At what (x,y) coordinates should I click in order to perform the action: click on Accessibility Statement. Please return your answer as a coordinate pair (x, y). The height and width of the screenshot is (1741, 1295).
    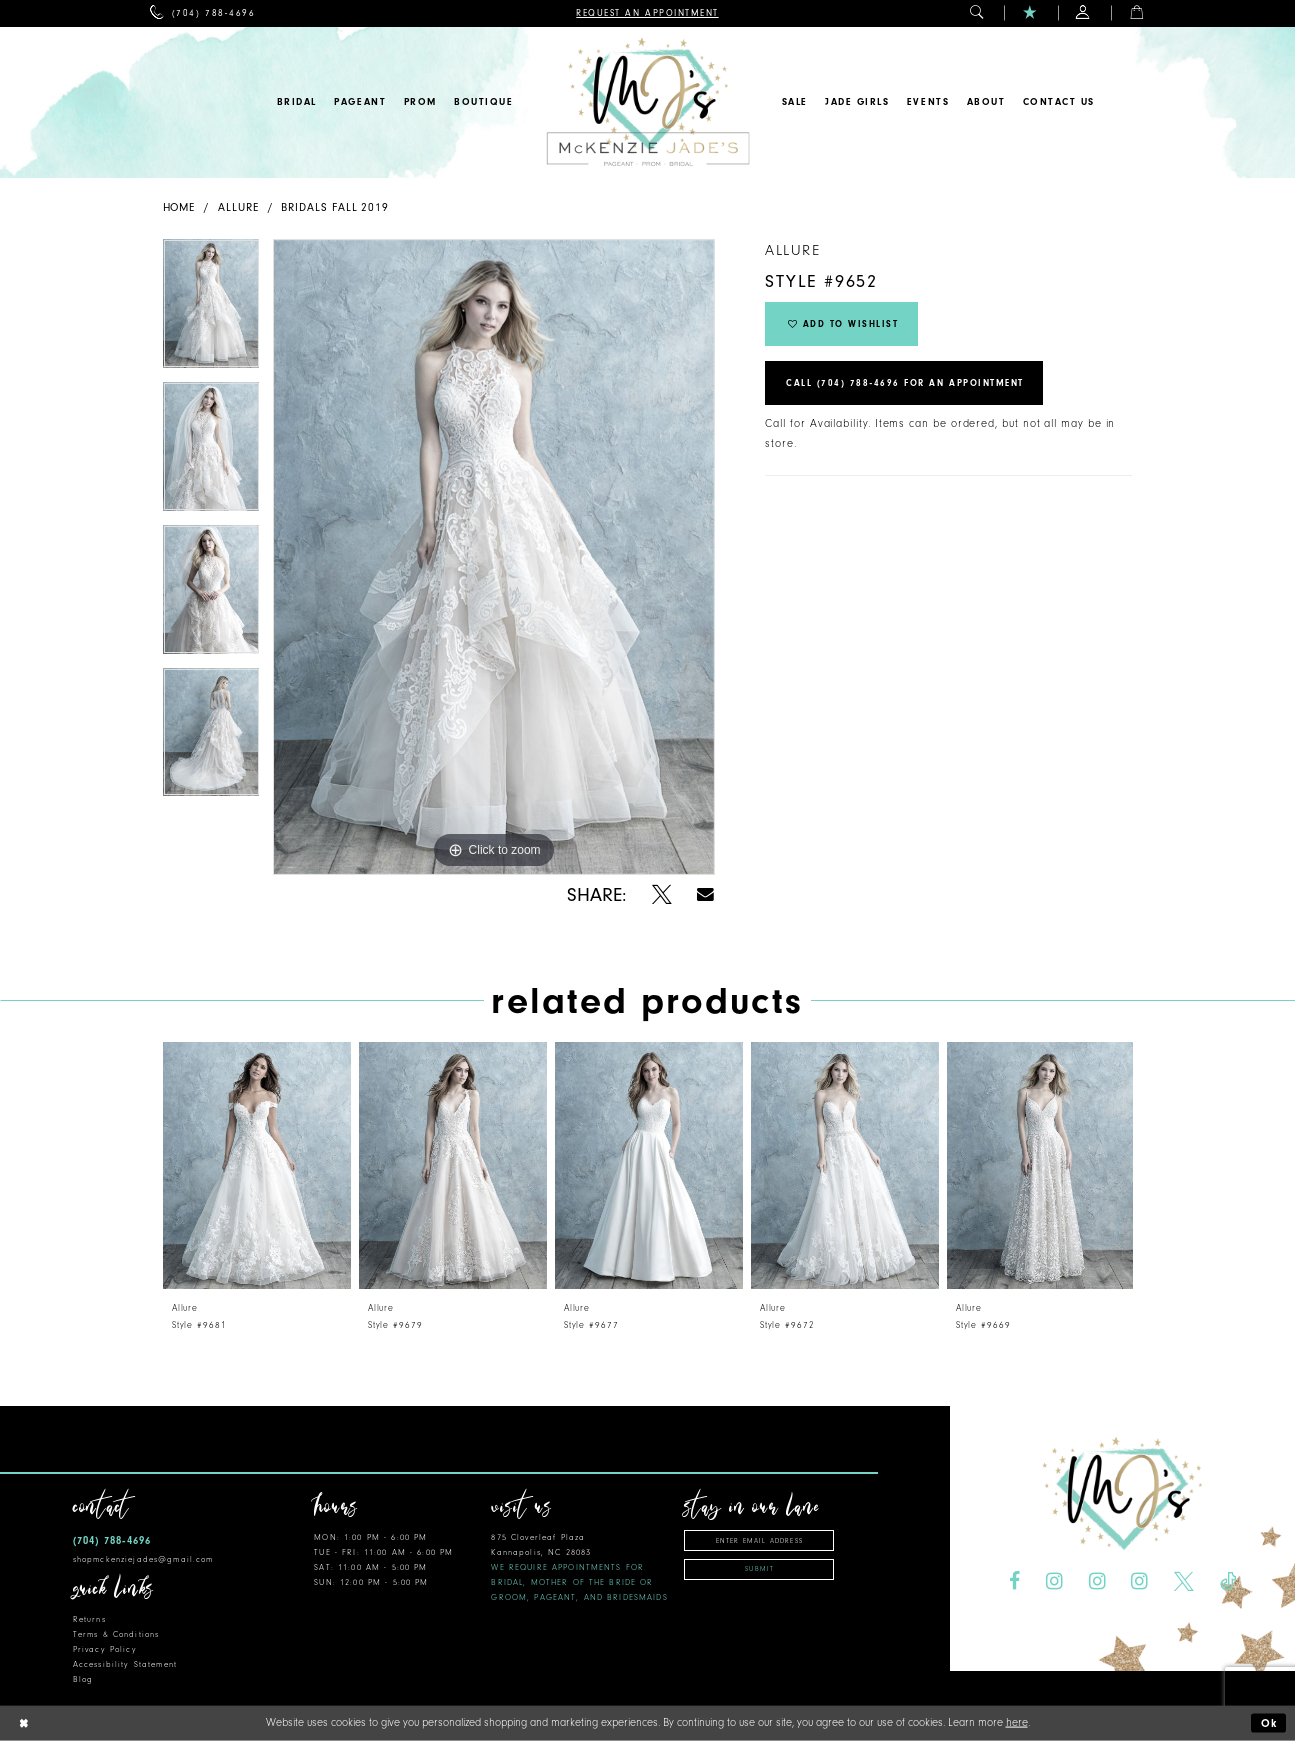
    Looking at the image, I should click on (125, 1664).